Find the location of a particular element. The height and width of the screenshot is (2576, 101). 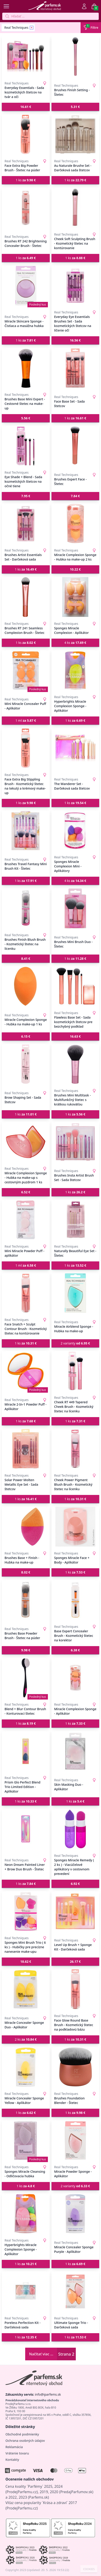

[Brushes Finish Blush Brush - Kozmetický štetec na lícenku] is located at coordinates (26, 908).